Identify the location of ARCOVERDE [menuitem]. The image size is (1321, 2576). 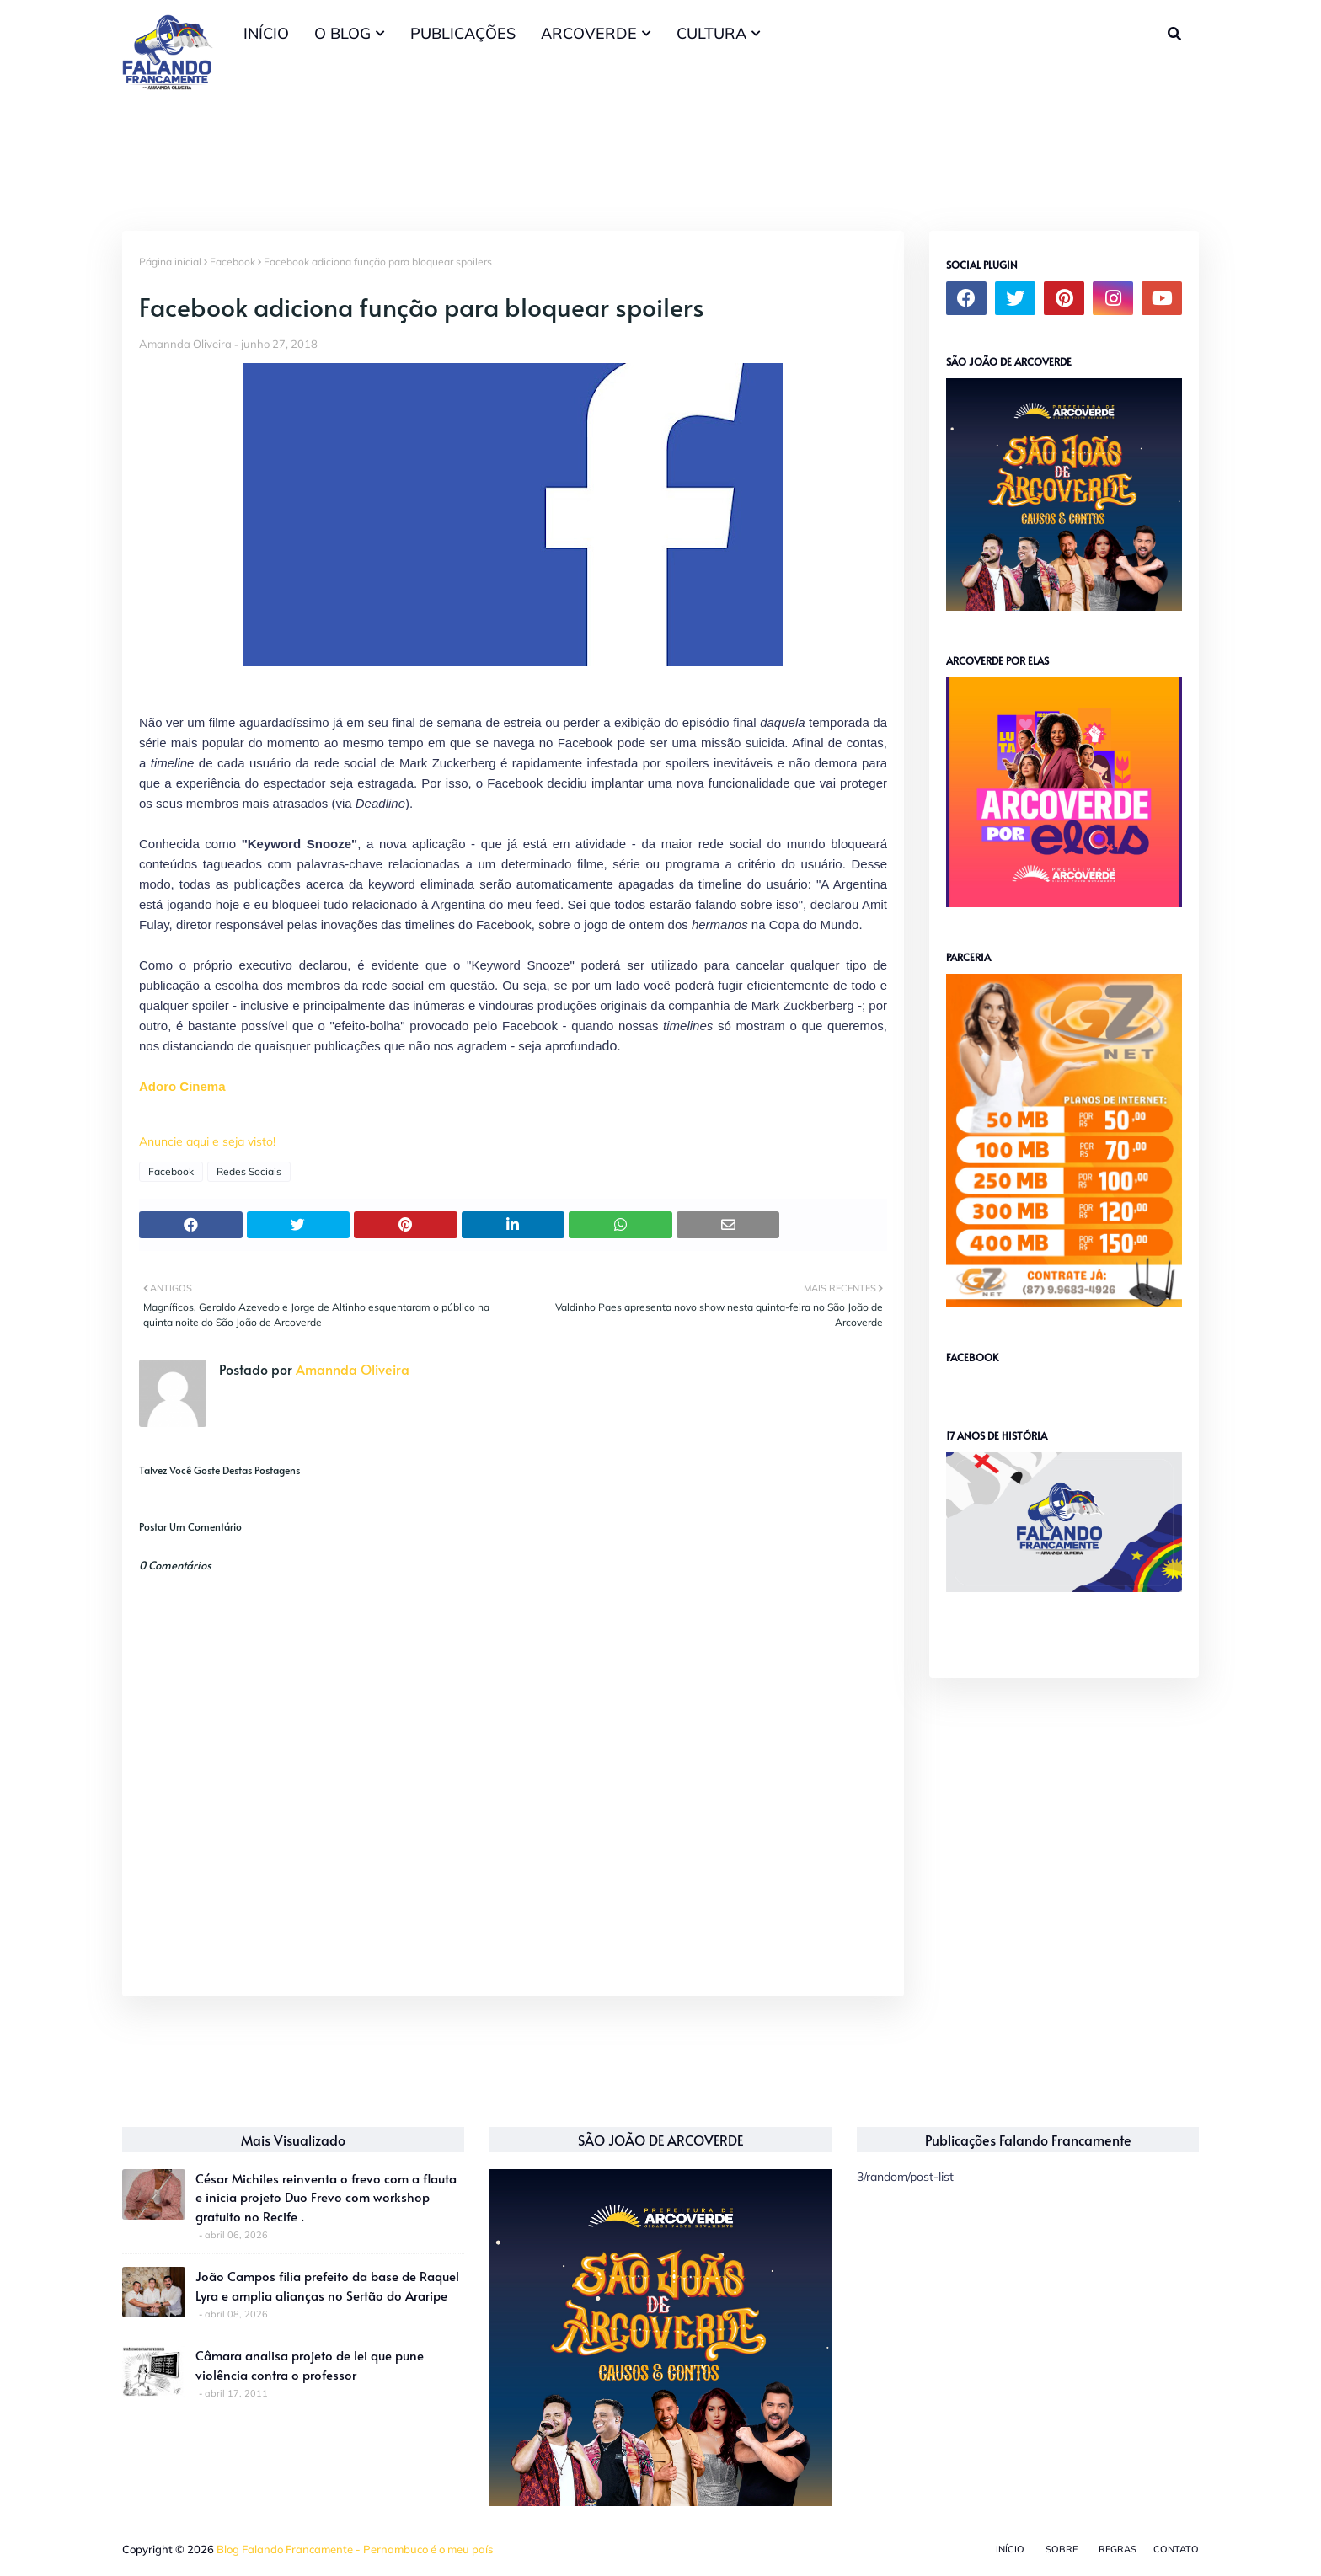
(589, 33).